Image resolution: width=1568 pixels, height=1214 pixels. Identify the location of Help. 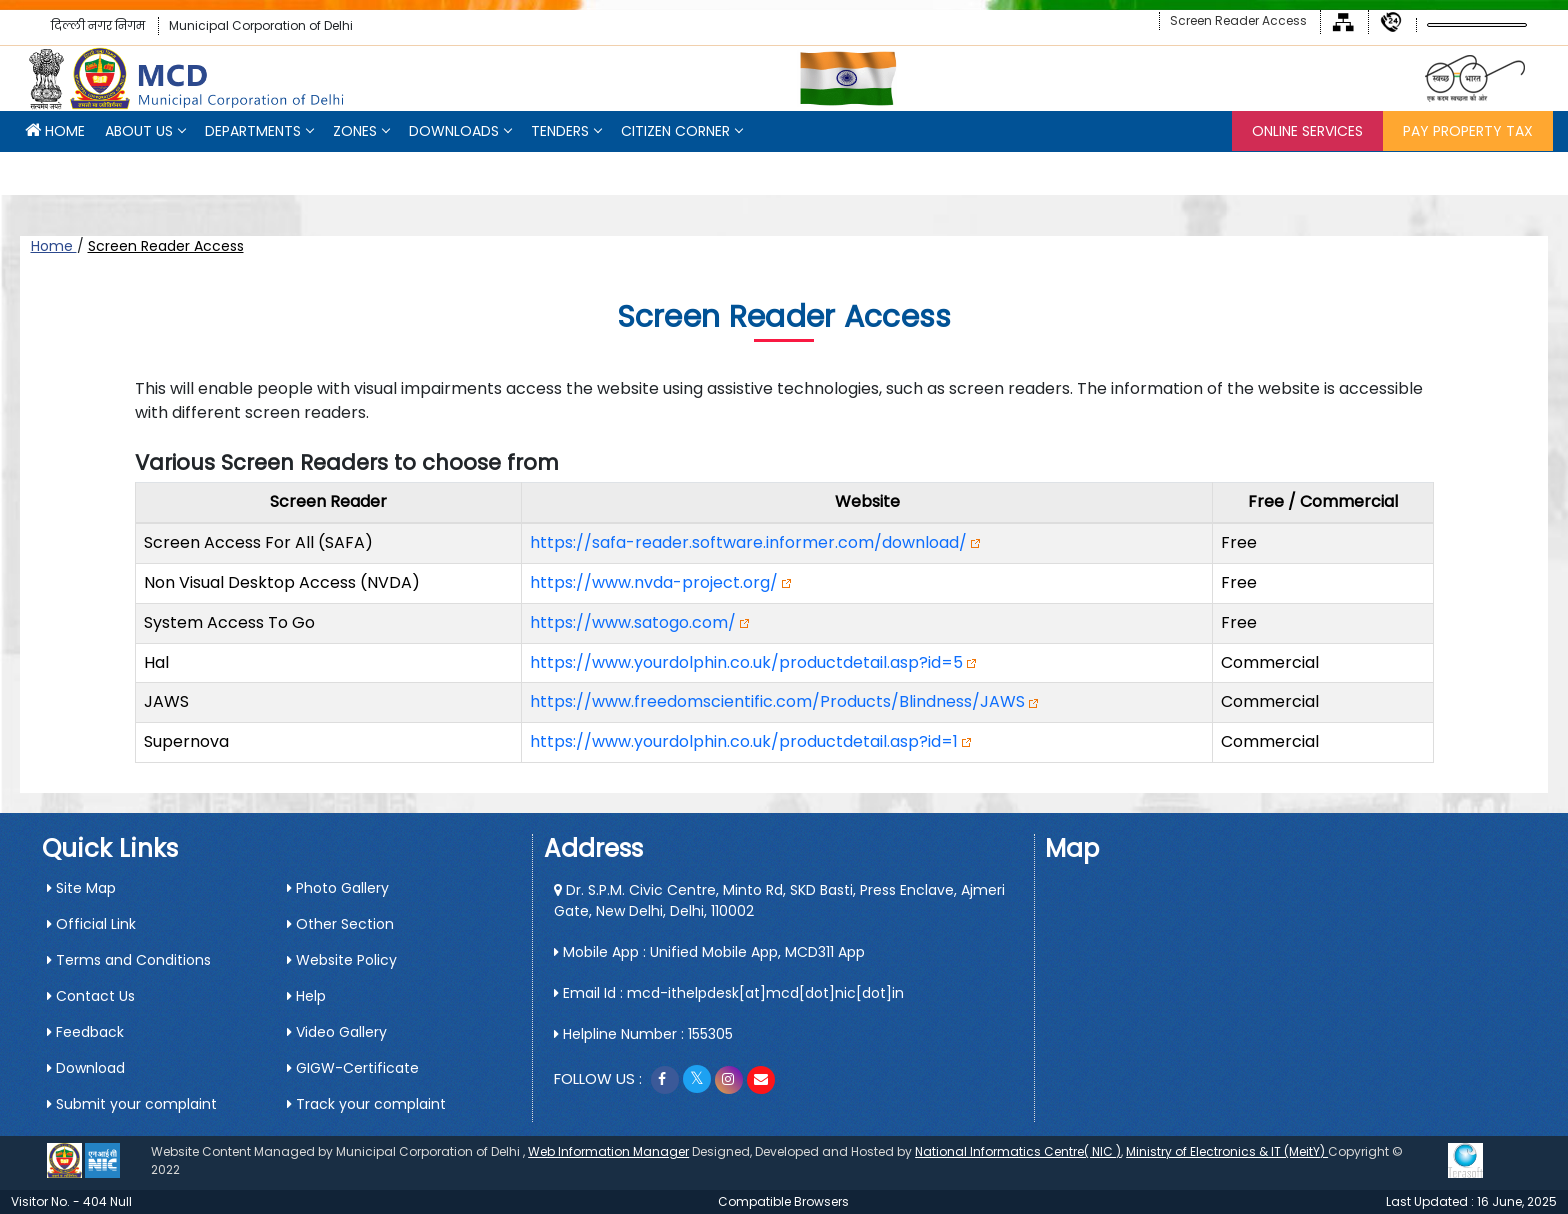
(306, 996).